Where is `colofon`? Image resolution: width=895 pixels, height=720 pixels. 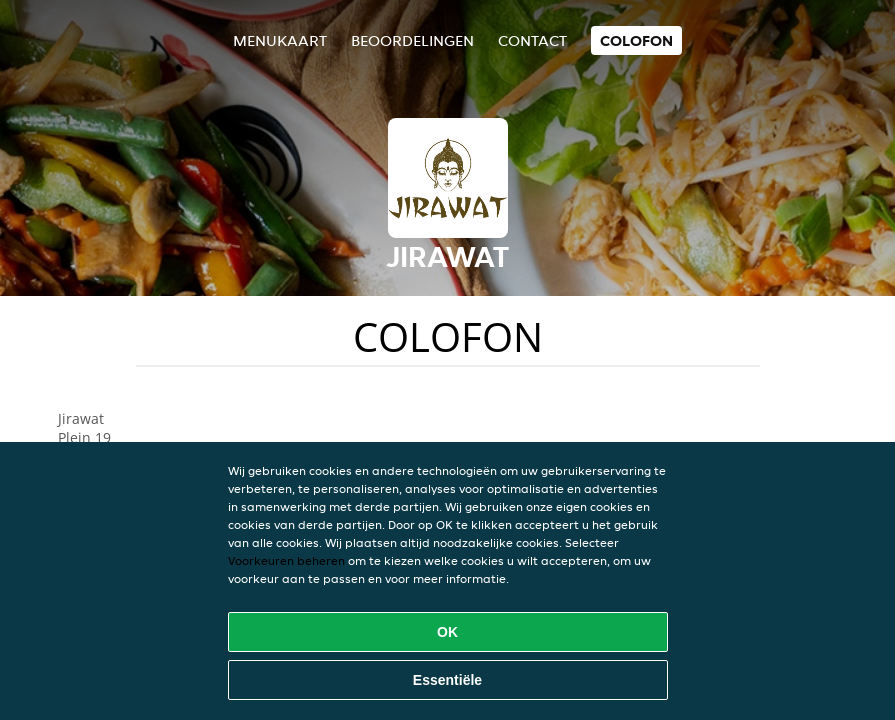 colofon is located at coordinates (636, 40).